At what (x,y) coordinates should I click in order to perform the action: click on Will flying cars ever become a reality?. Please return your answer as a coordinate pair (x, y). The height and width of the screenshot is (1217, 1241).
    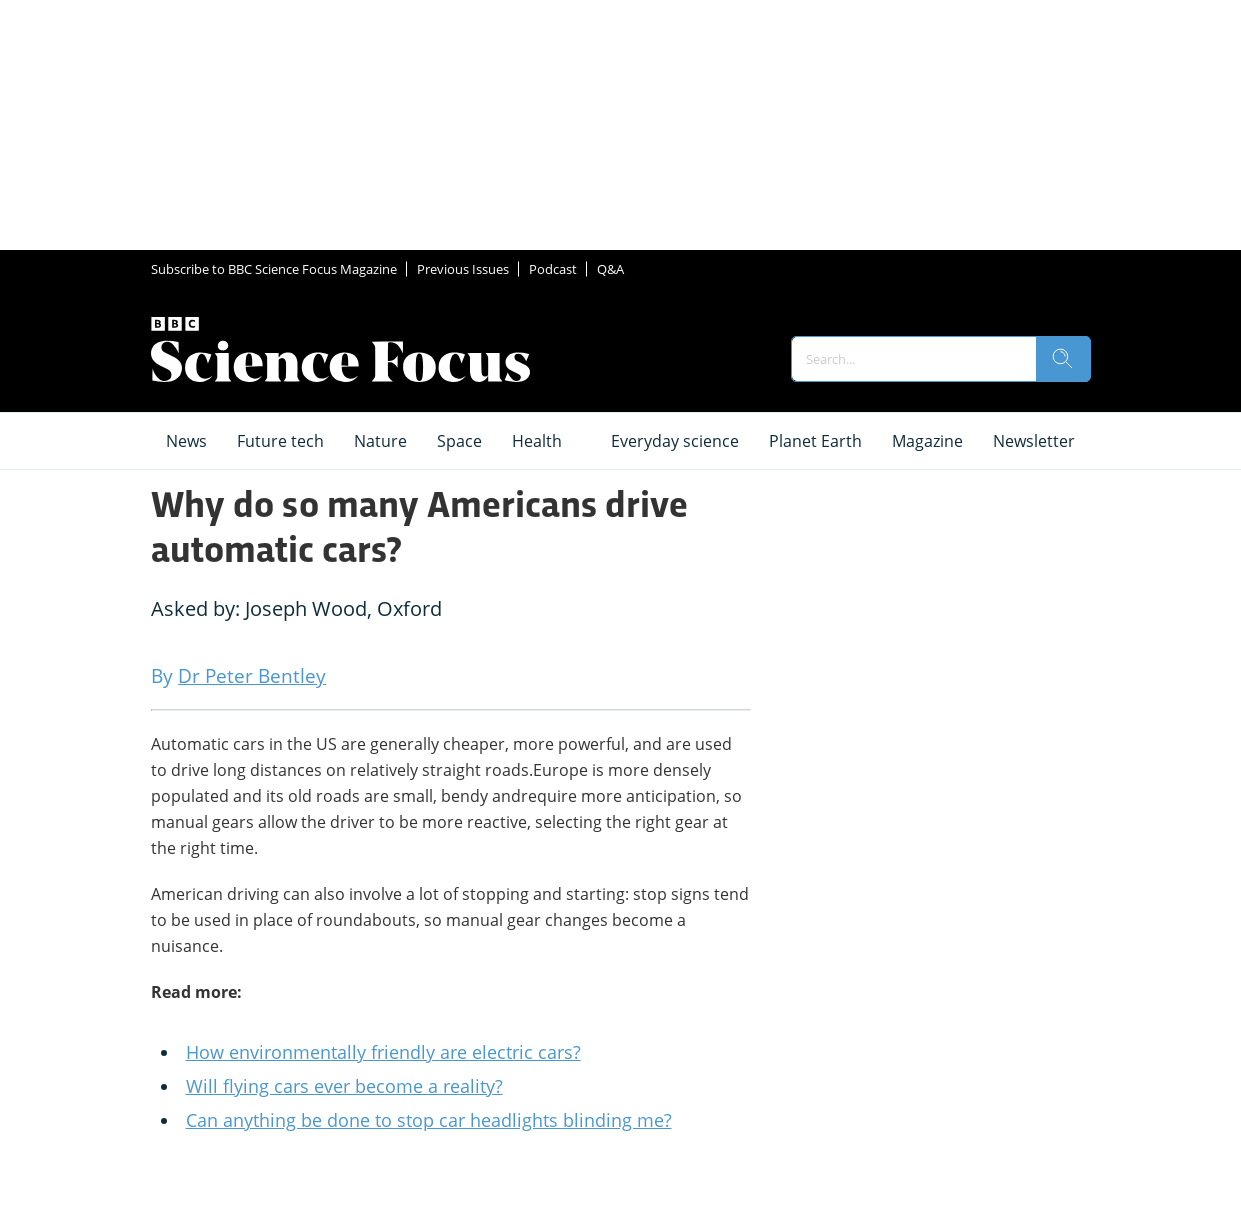
    Looking at the image, I should click on (344, 1086).